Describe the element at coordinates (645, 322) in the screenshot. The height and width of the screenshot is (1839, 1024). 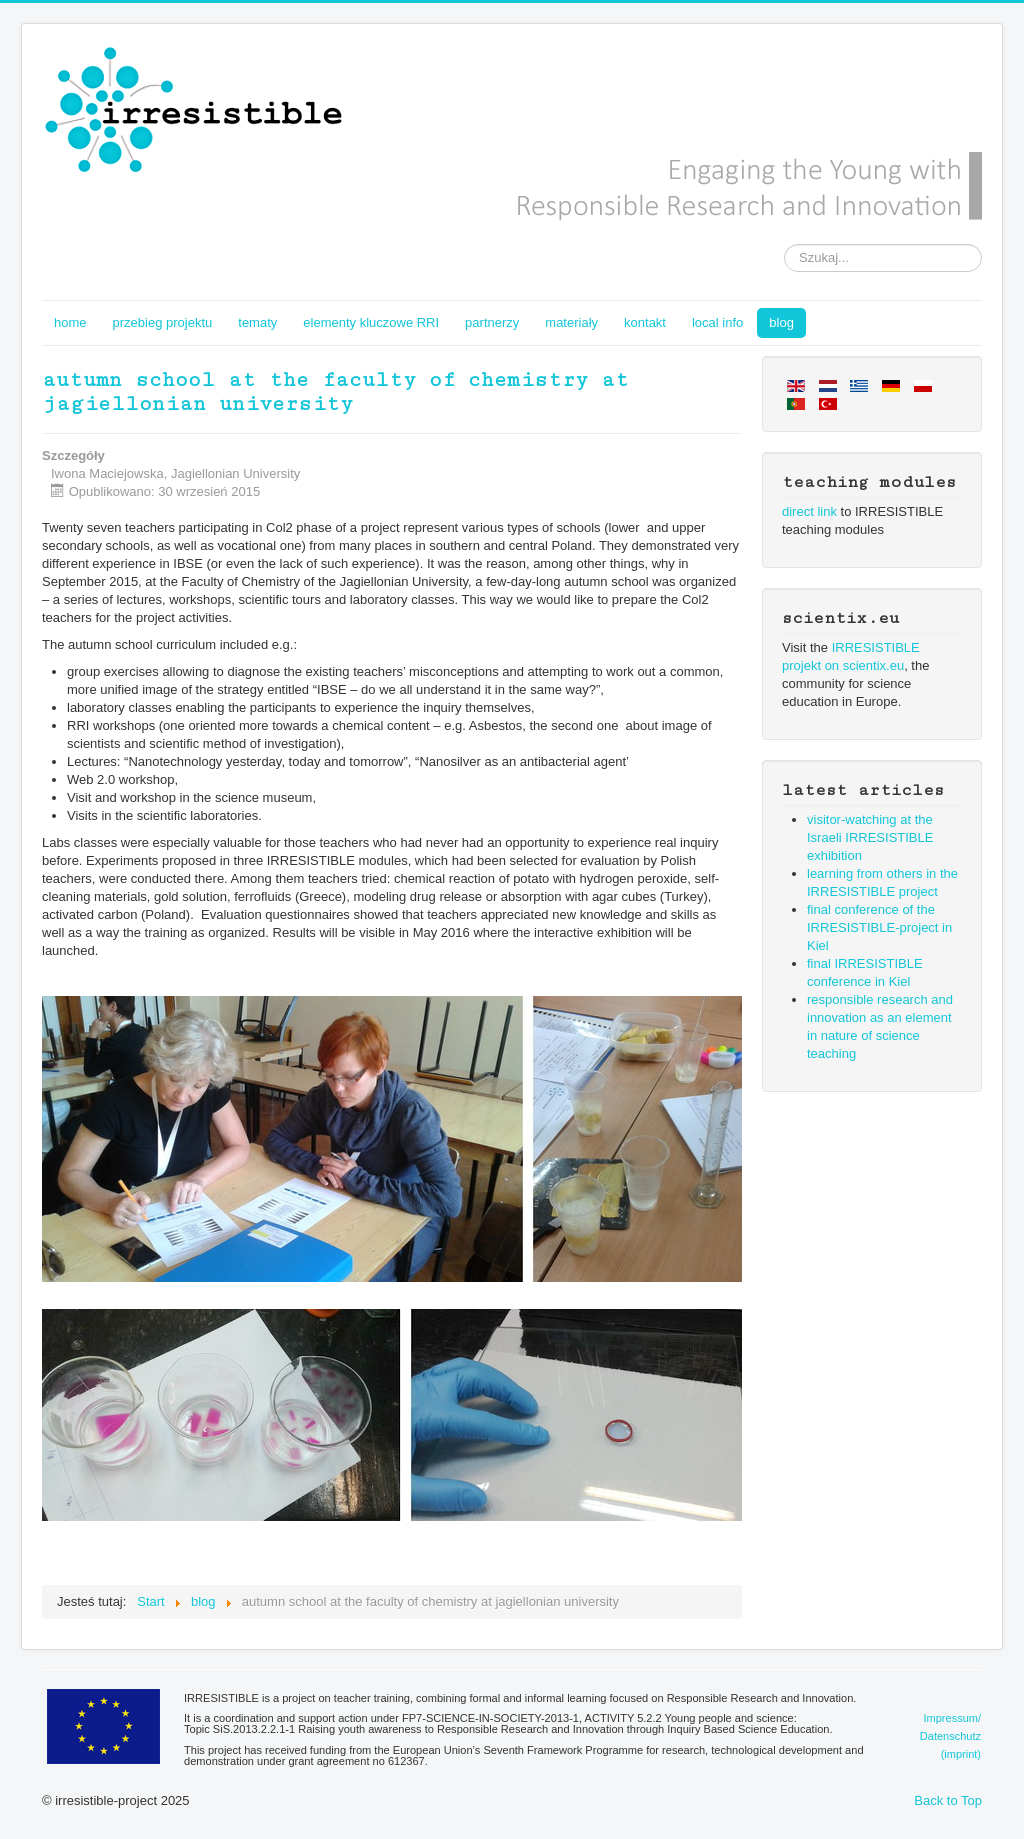
I see `kontakt` at that location.